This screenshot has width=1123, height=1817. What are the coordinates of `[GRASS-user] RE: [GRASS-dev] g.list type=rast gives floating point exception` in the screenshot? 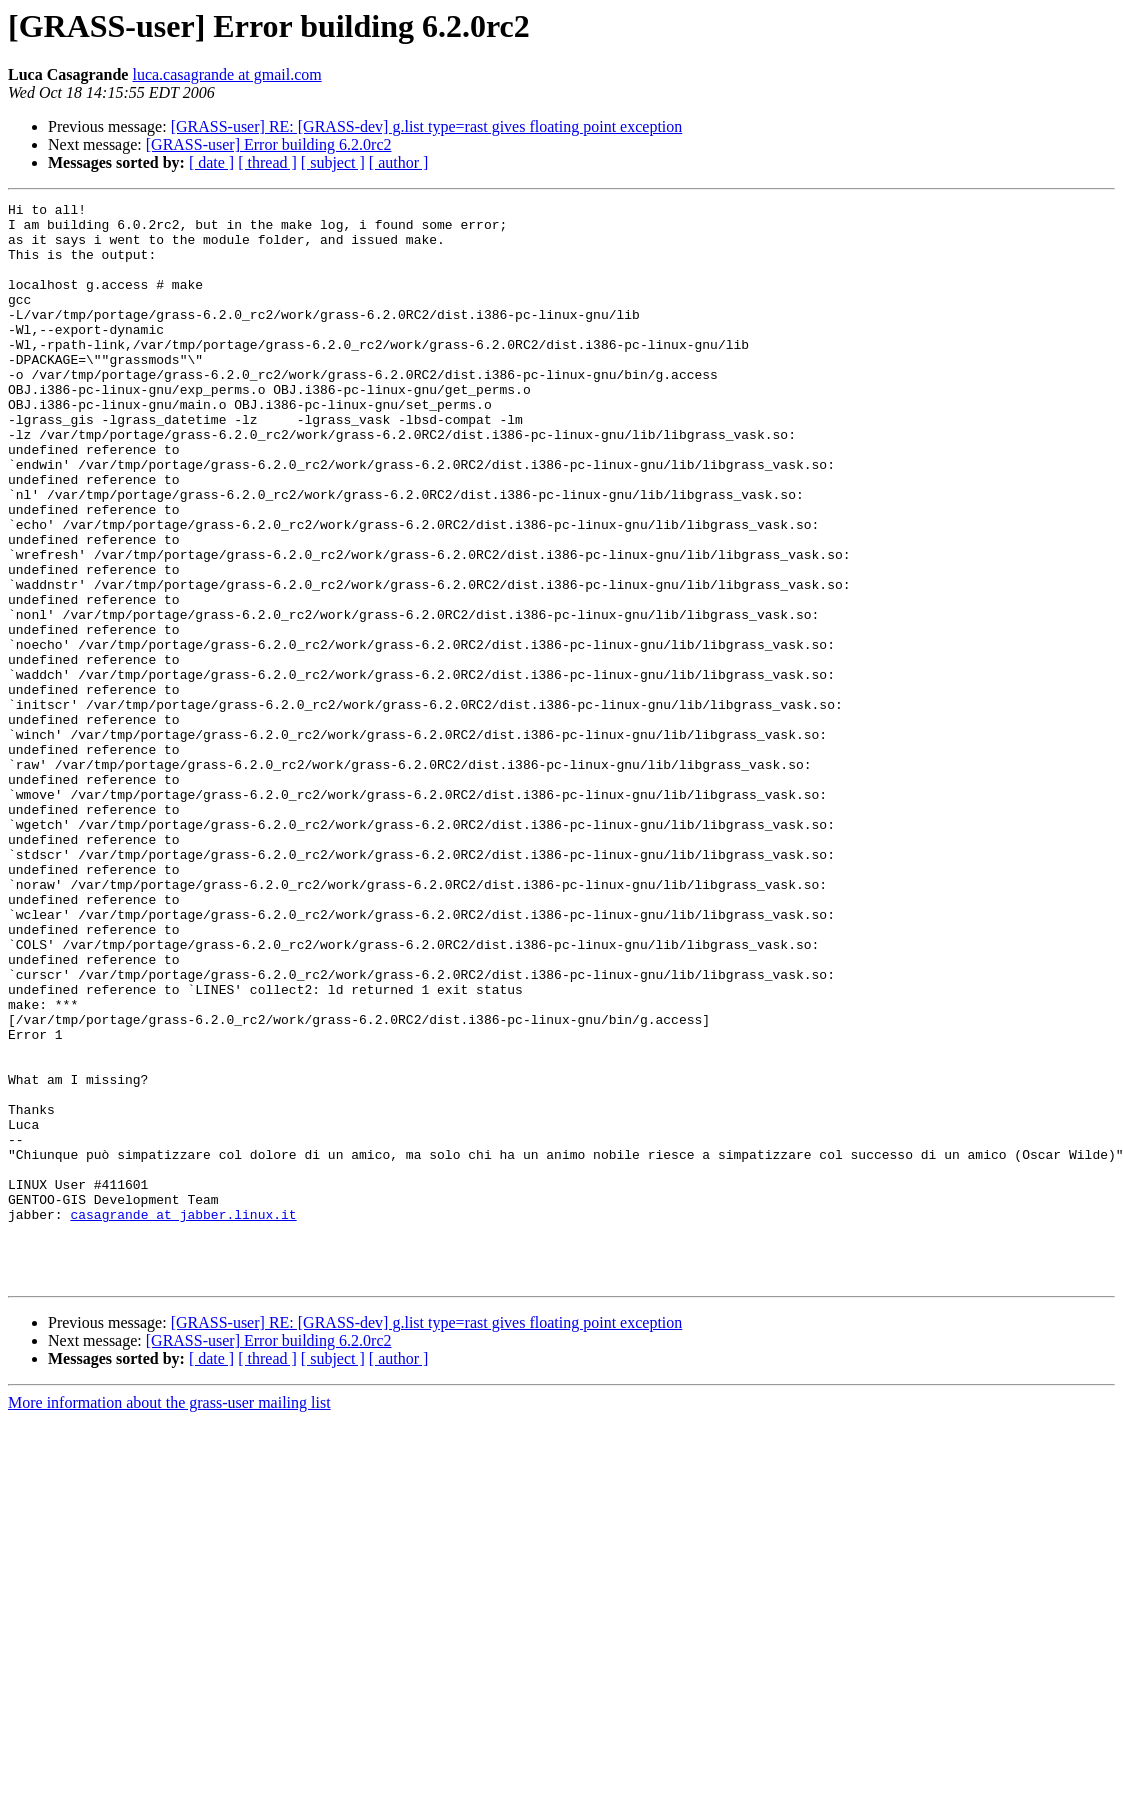 It's located at (427, 126).